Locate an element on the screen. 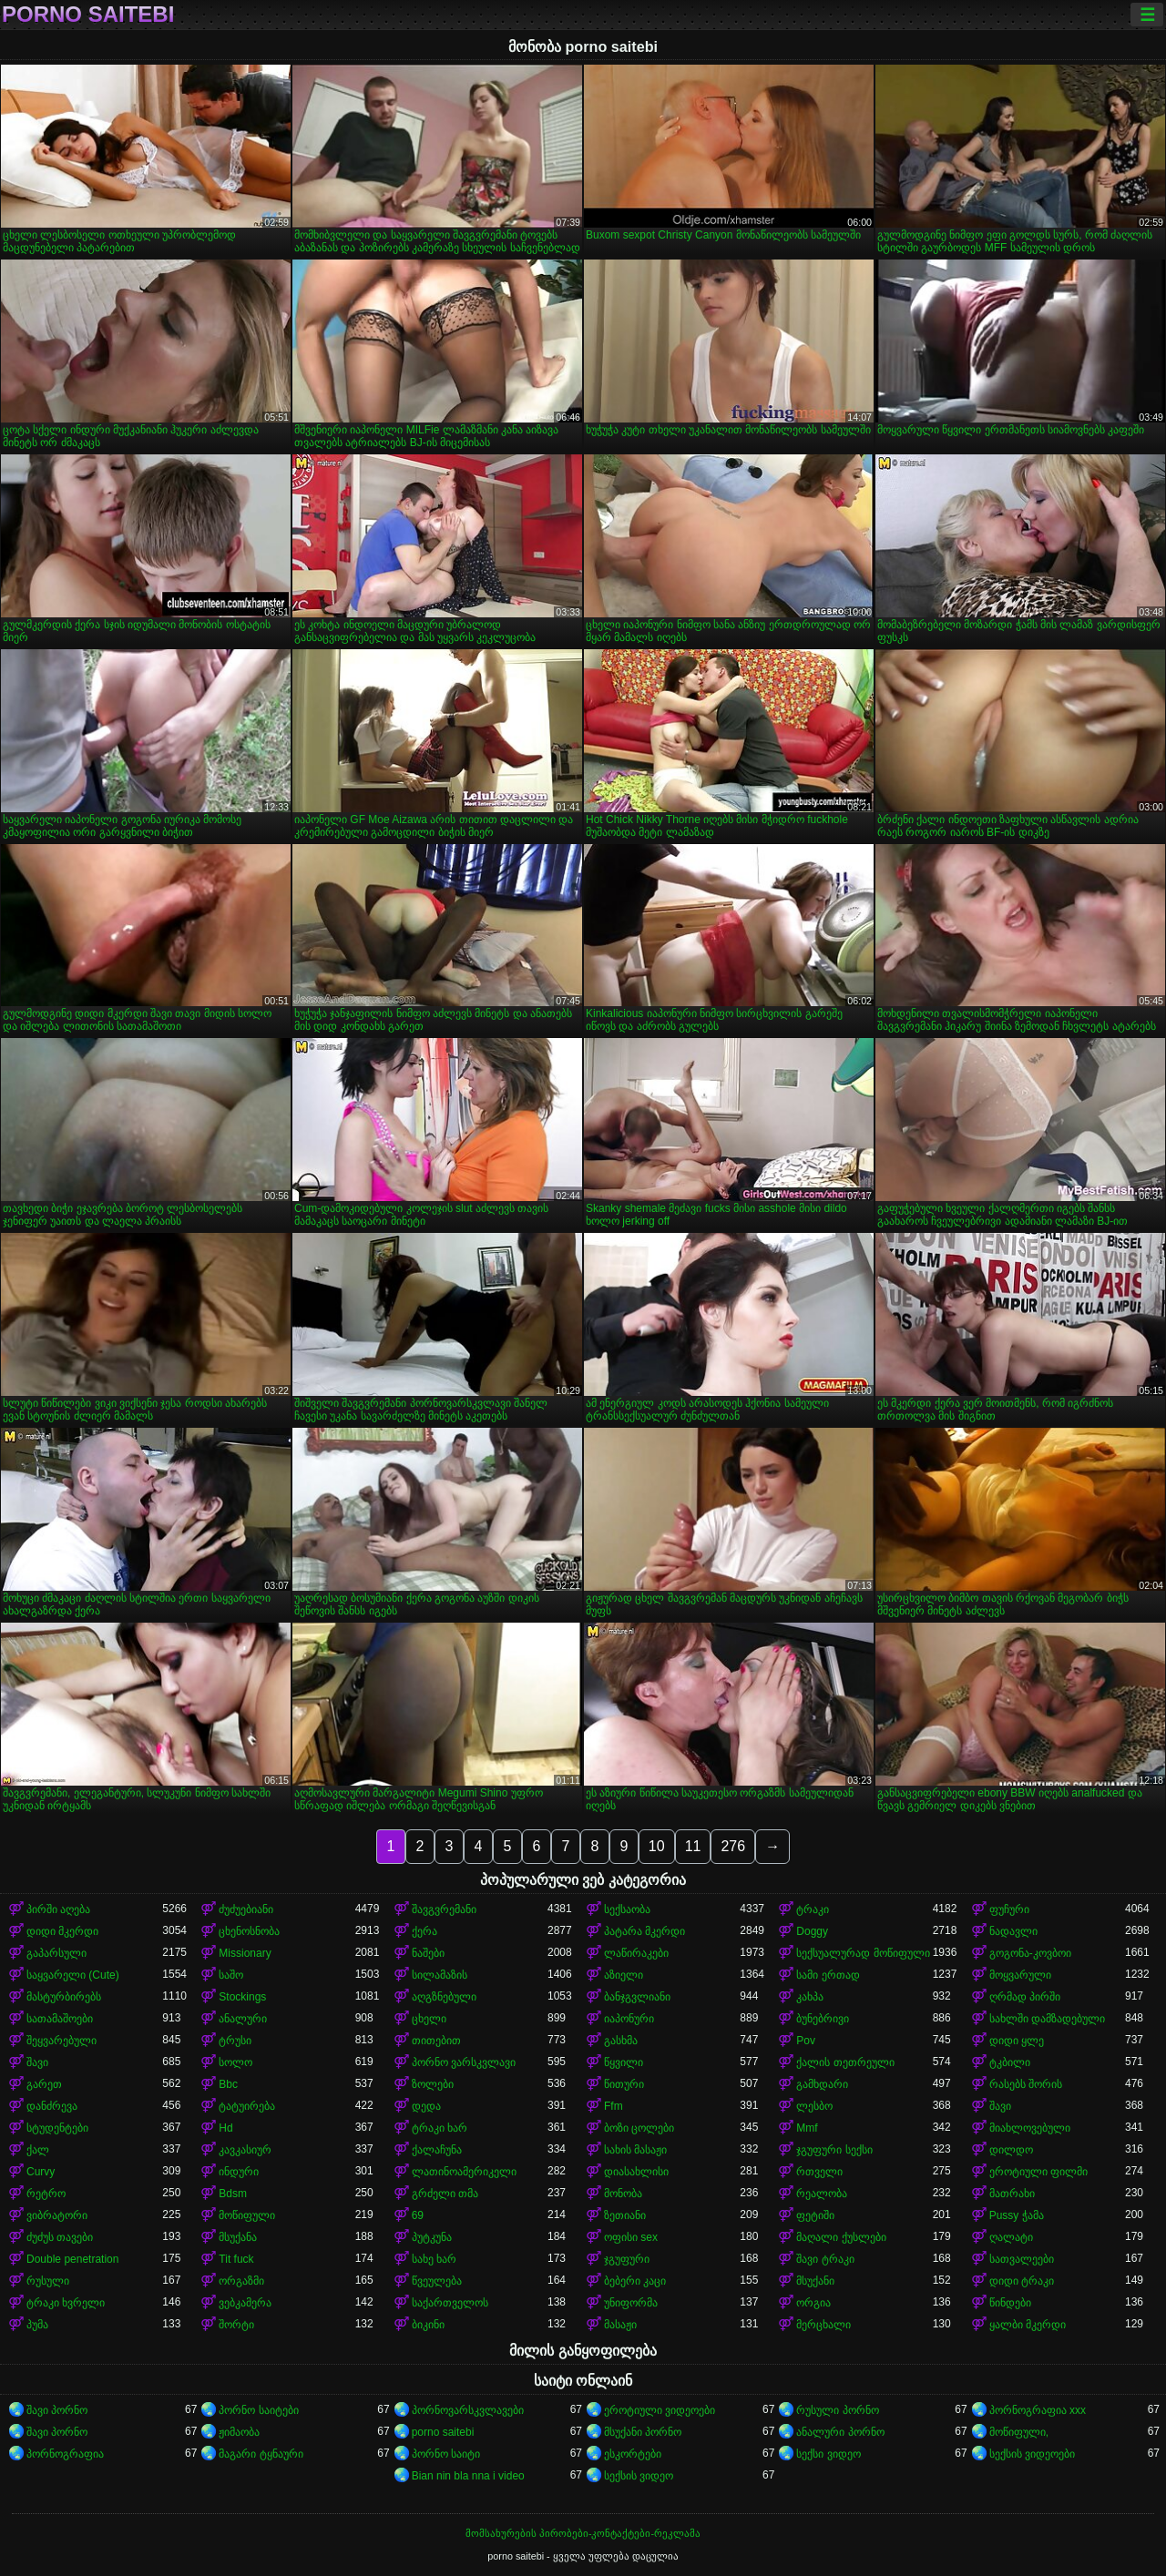 The width and height of the screenshot is (1166, 2576). დიდი მკერდი is located at coordinates (62, 1931).